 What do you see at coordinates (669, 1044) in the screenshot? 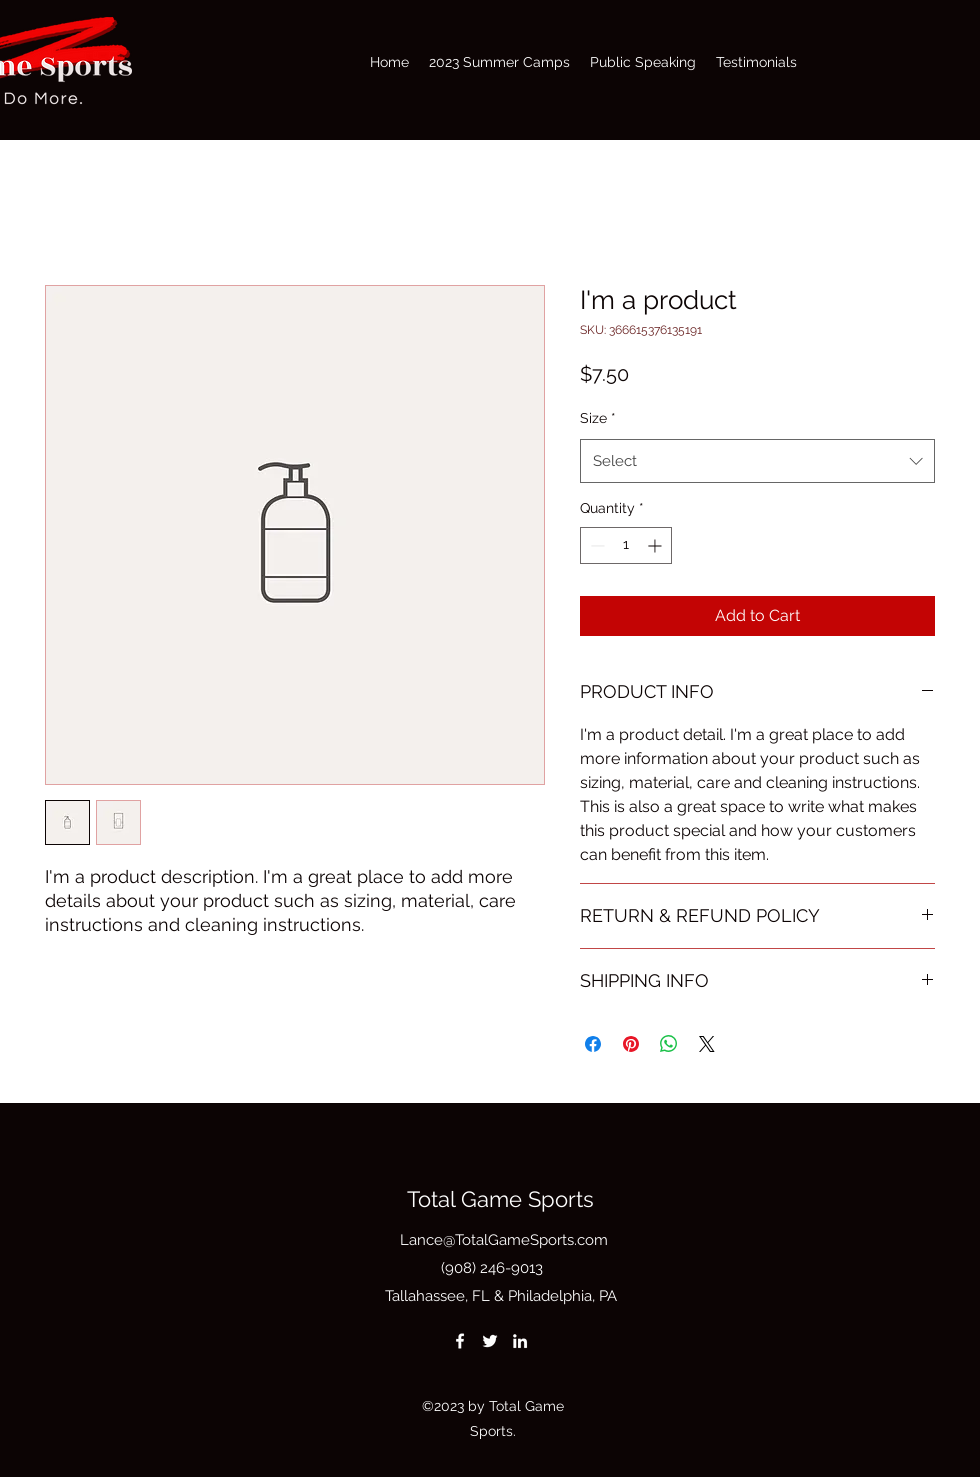
I see `[Share on WhatsApp]` at bounding box center [669, 1044].